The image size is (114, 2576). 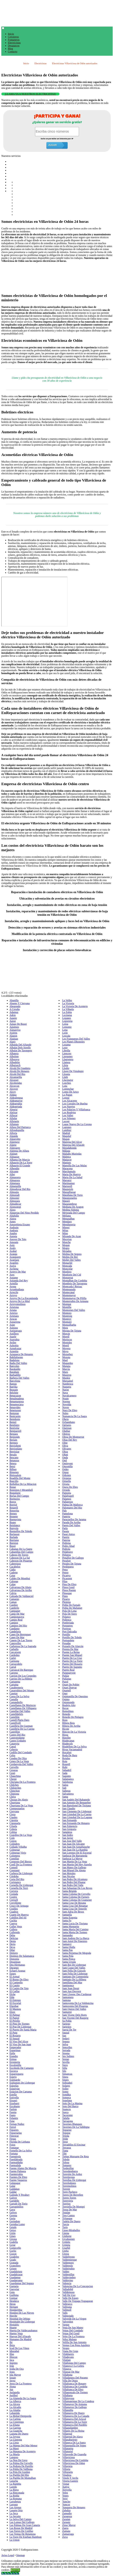 What do you see at coordinates (16, 2159) in the screenshot?
I see `Fuenlabrada` at bounding box center [16, 2159].